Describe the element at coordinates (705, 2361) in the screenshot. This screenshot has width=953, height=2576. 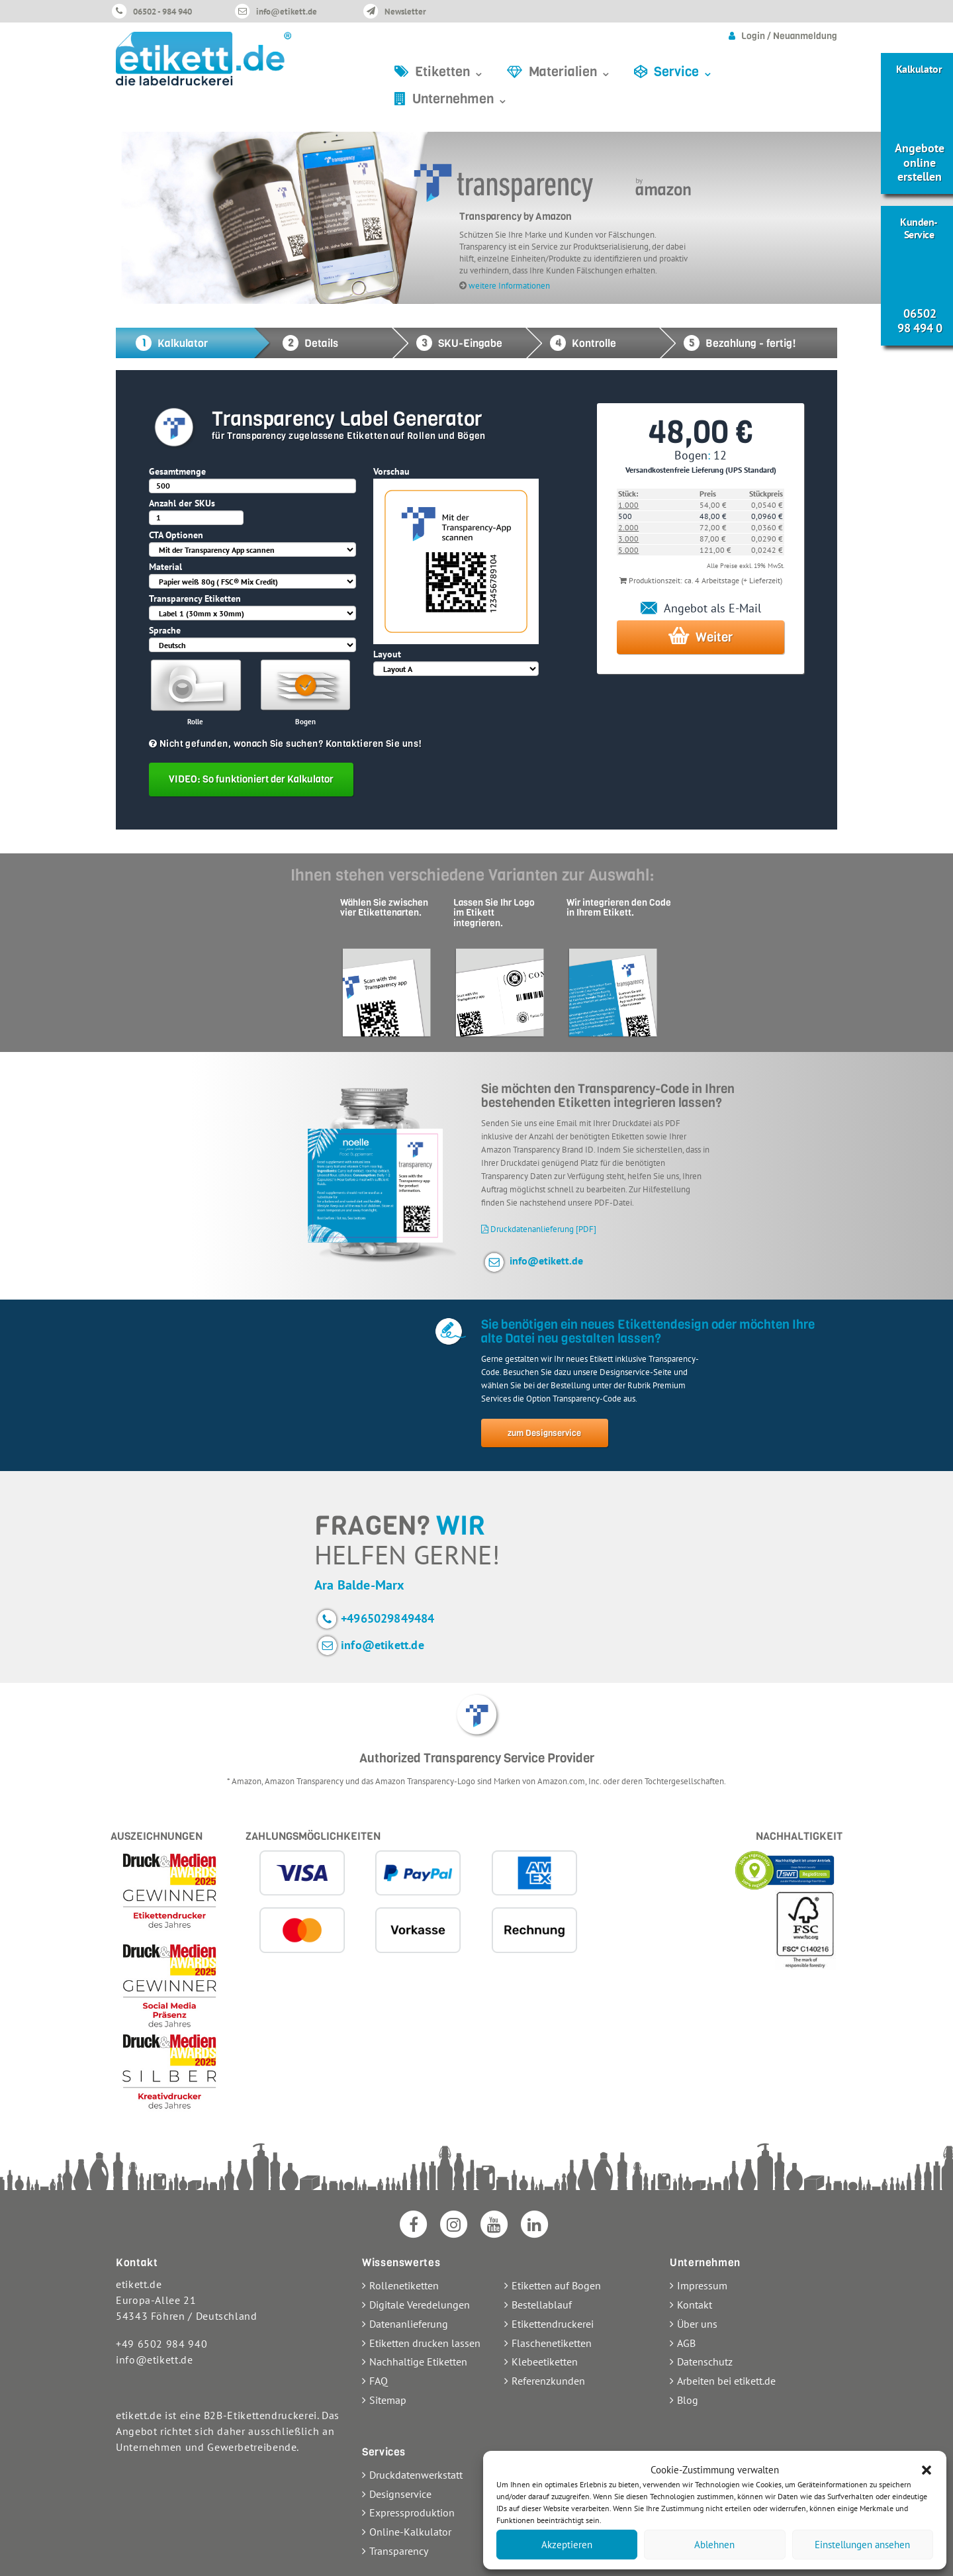
I see `Datenschutz` at that location.